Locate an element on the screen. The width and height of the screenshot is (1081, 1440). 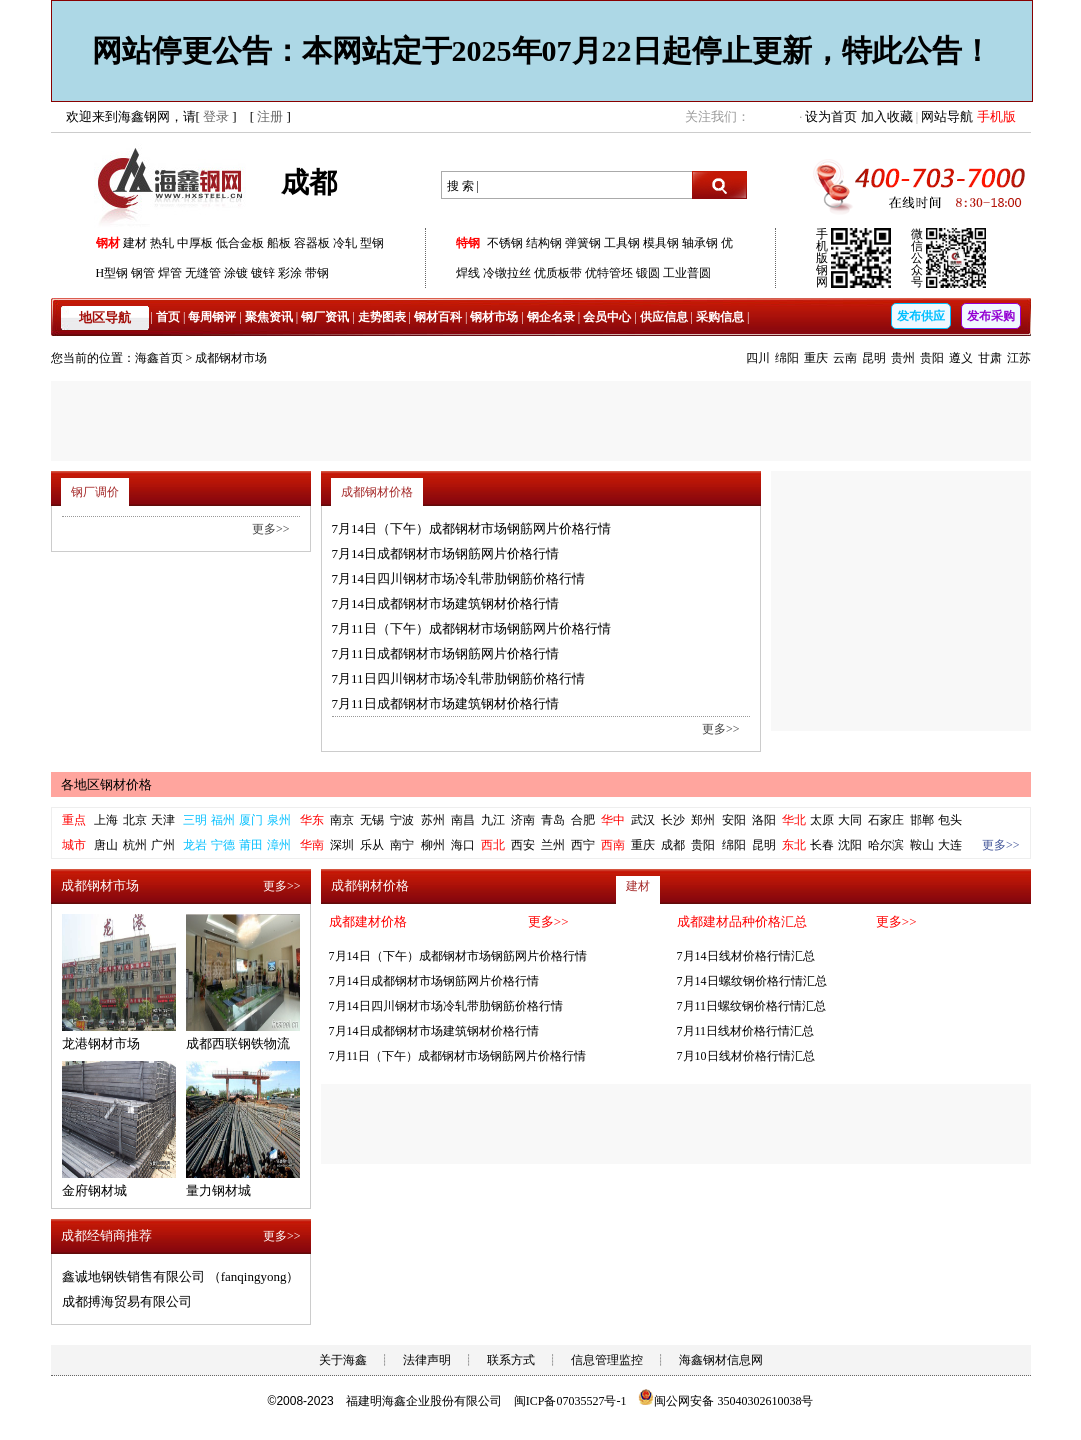
联系方式 is located at coordinates (511, 1360).